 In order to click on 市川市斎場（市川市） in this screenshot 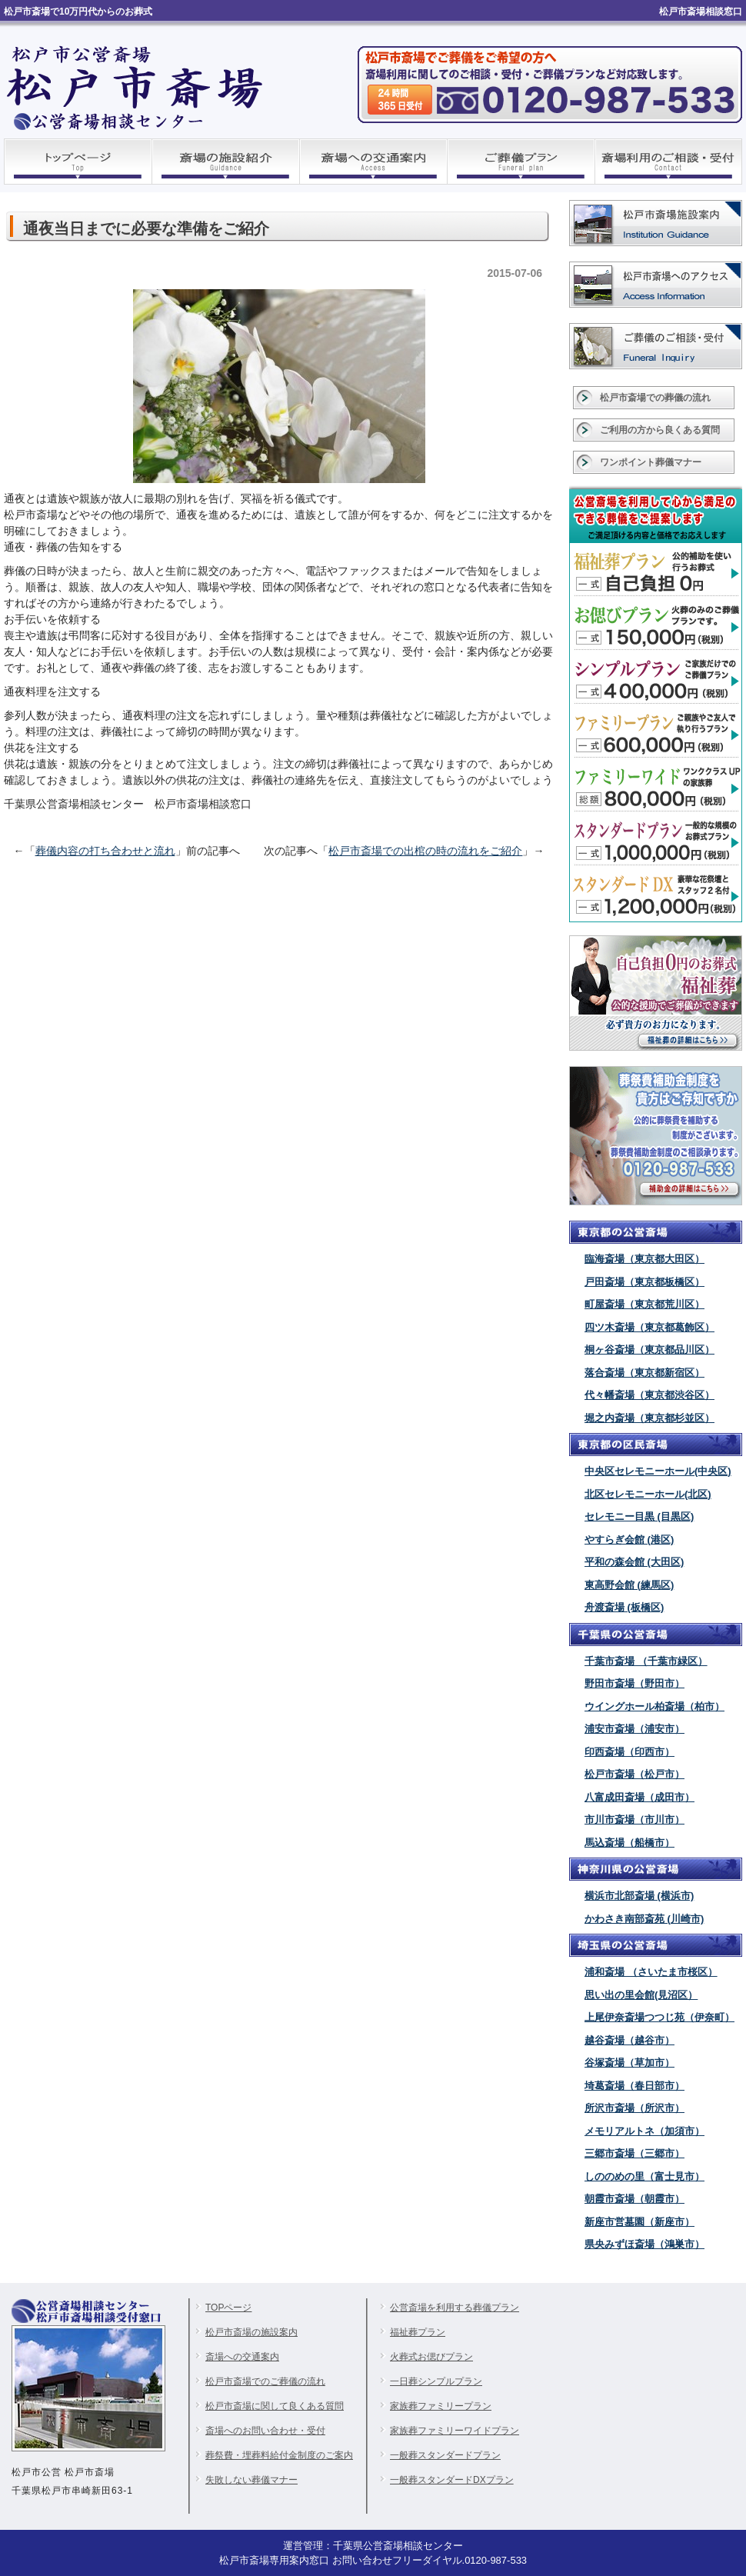, I will do `click(634, 1819)`.